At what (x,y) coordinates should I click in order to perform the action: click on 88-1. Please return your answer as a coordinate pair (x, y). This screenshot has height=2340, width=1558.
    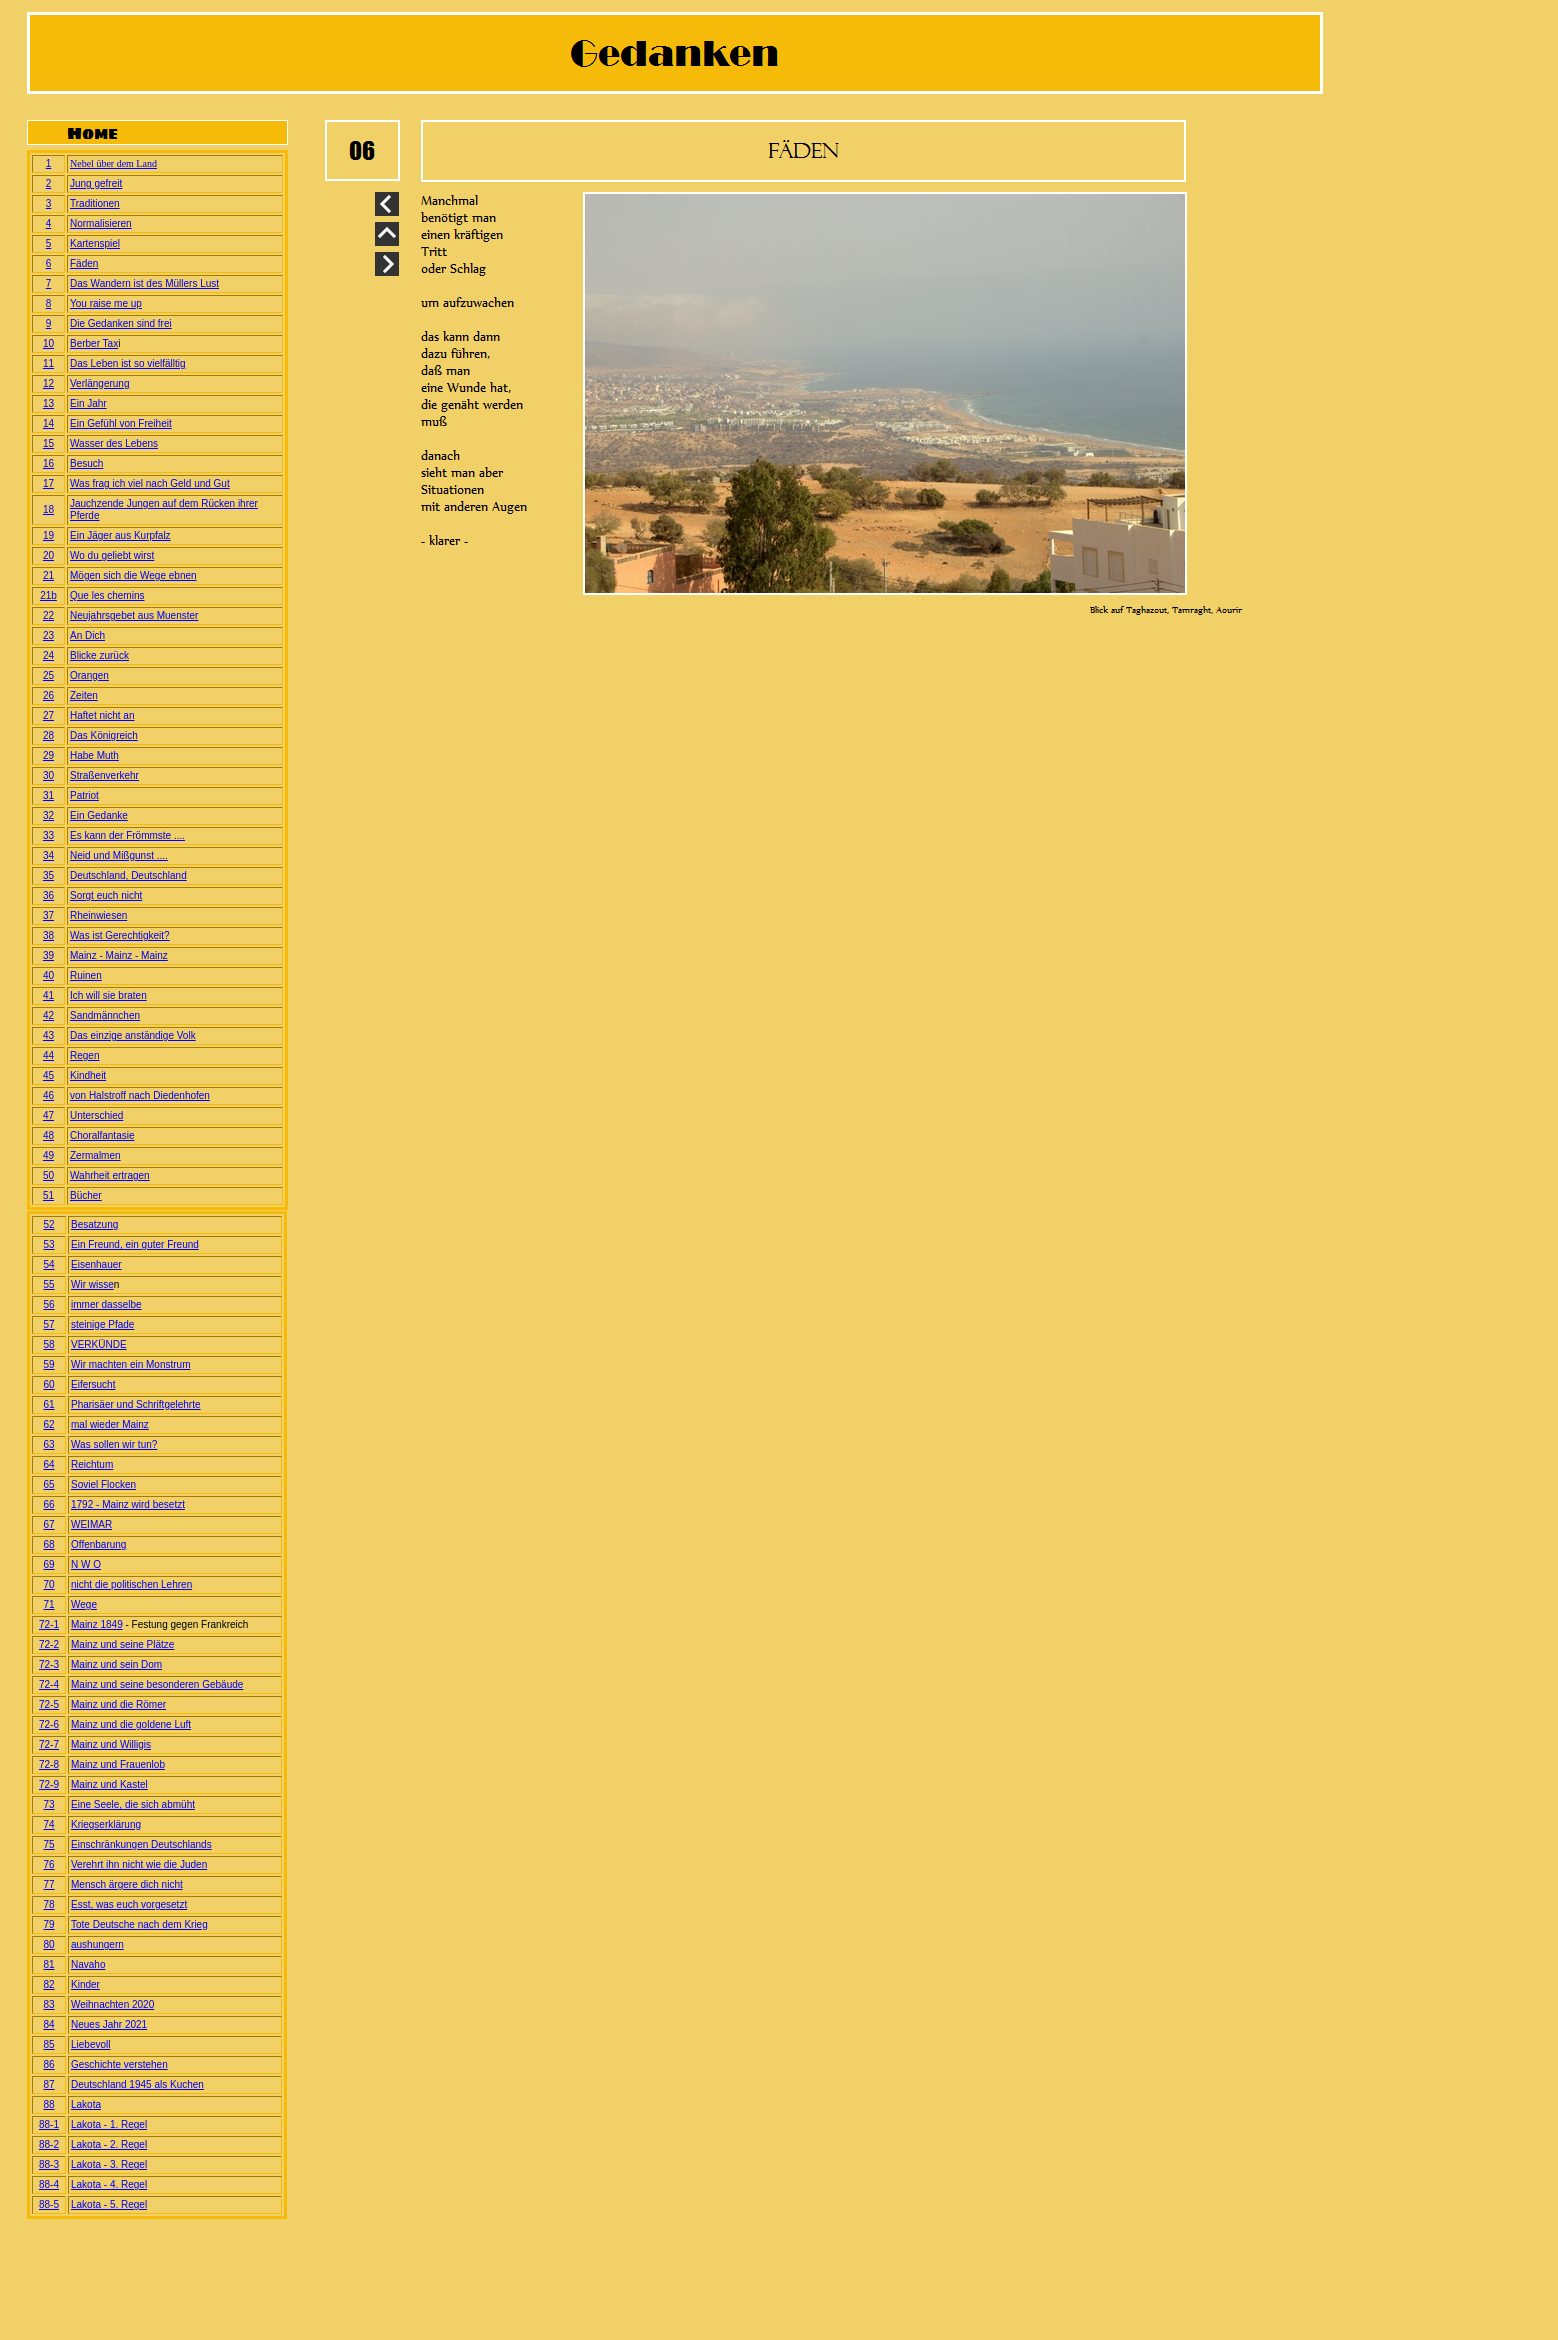
    Looking at the image, I should click on (49, 2124).